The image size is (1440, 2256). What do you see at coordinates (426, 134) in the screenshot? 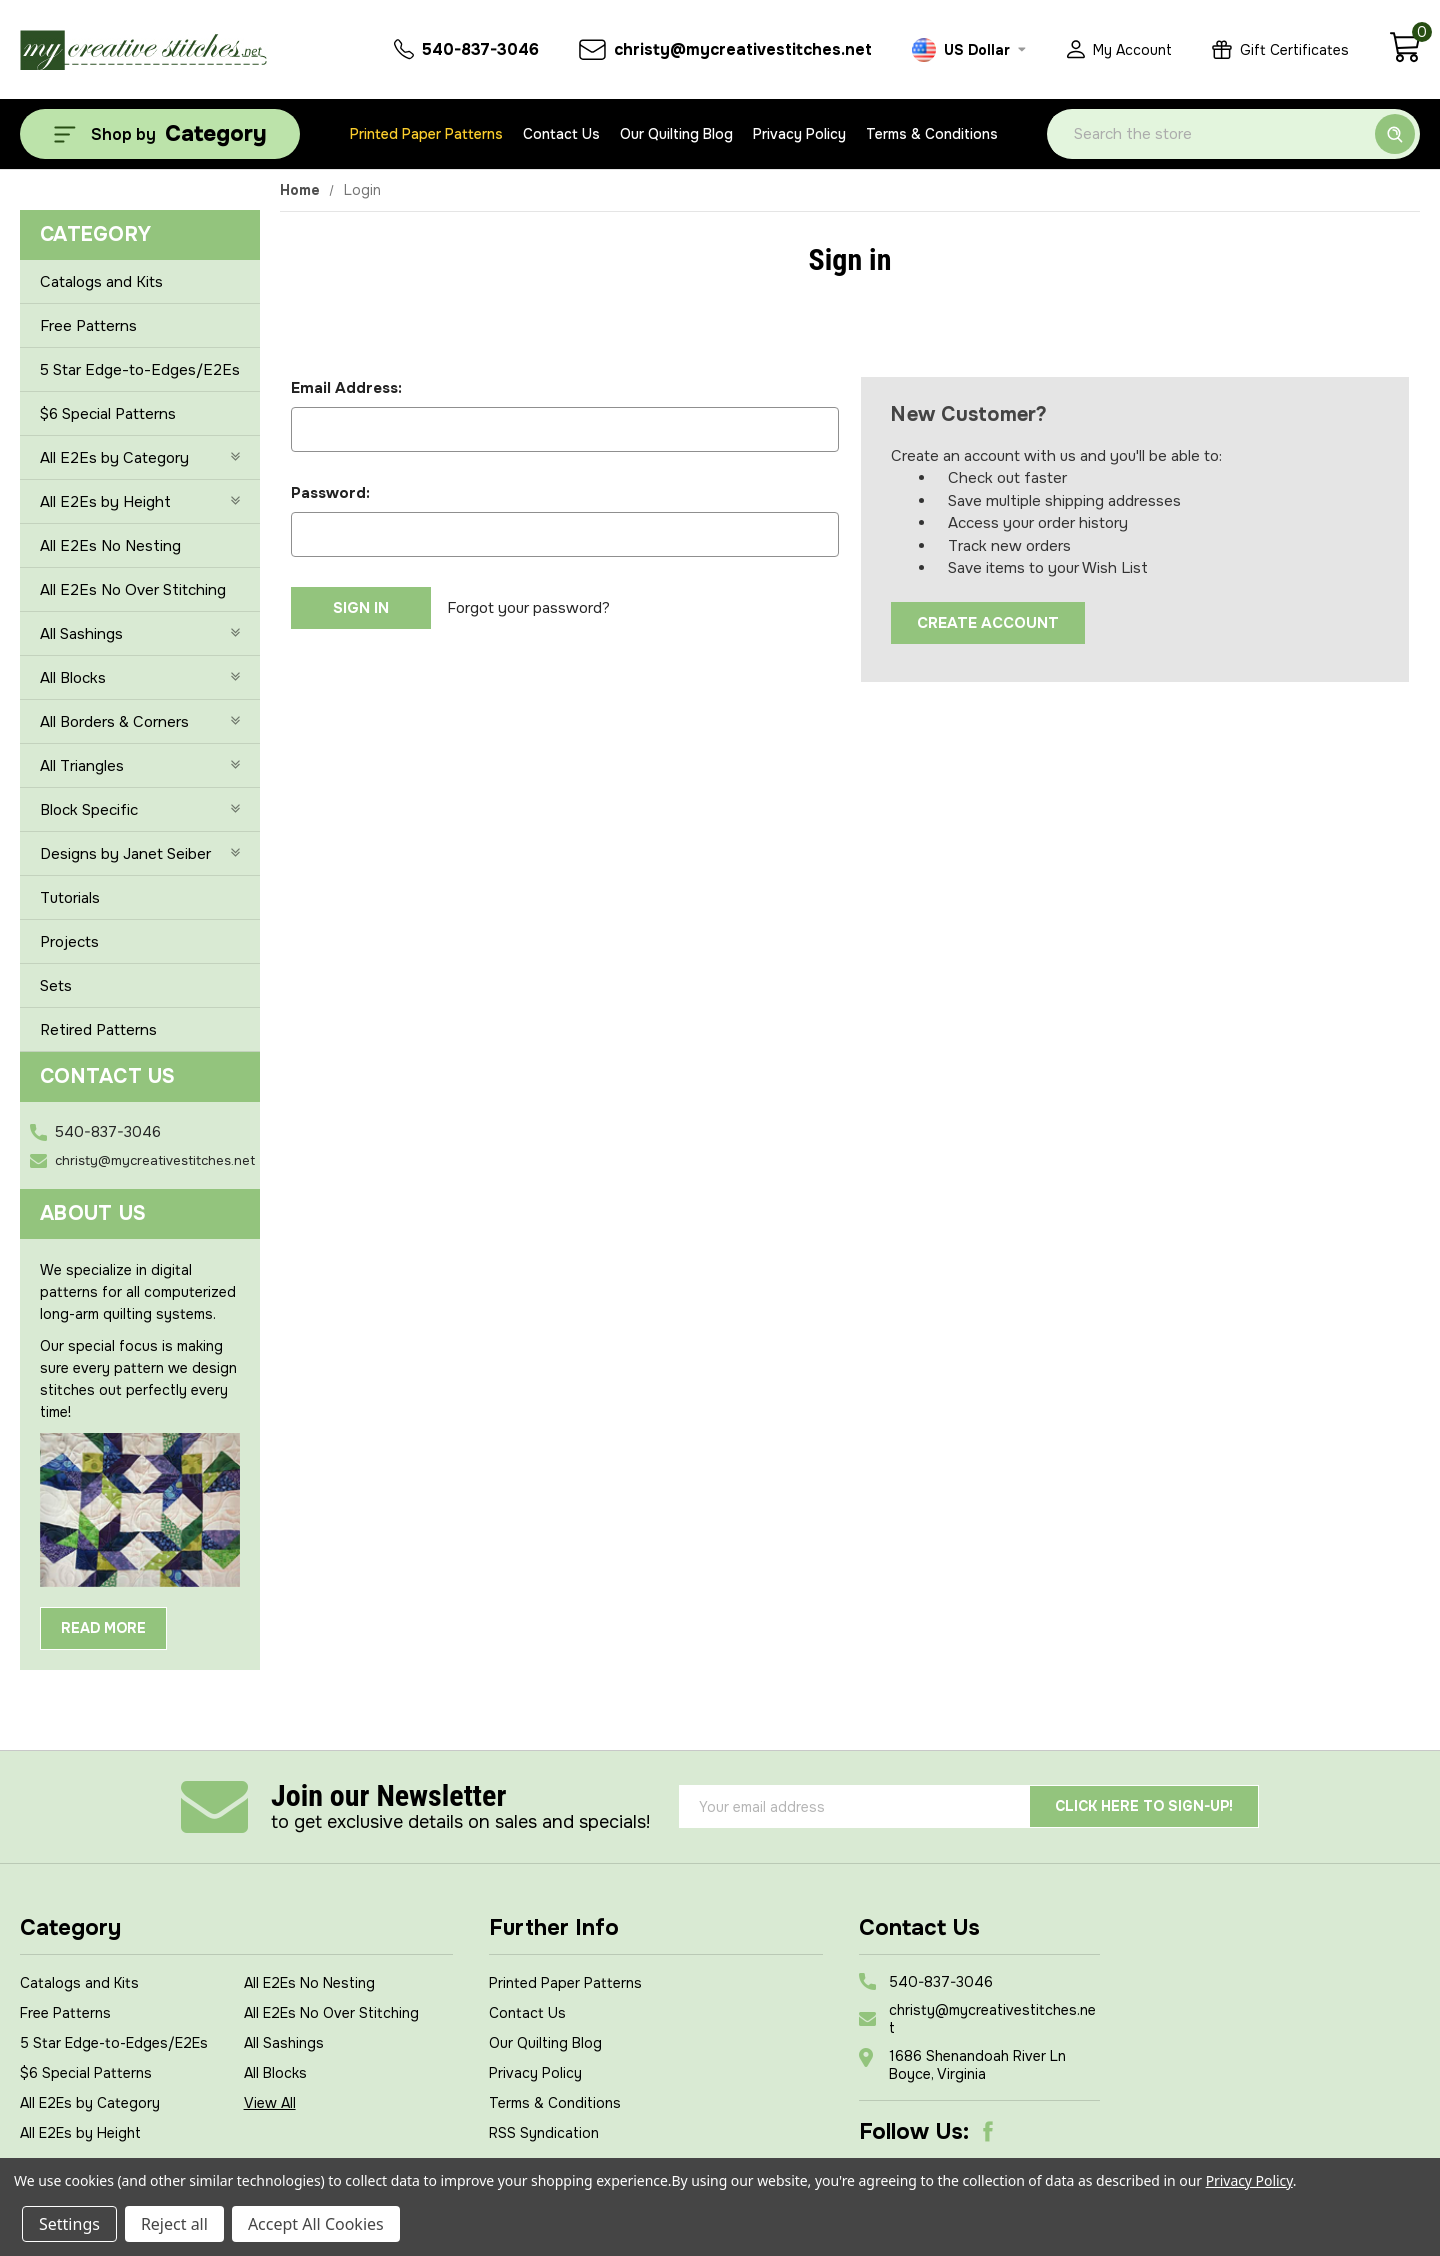
I see `Printed Paper Patterns` at bounding box center [426, 134].